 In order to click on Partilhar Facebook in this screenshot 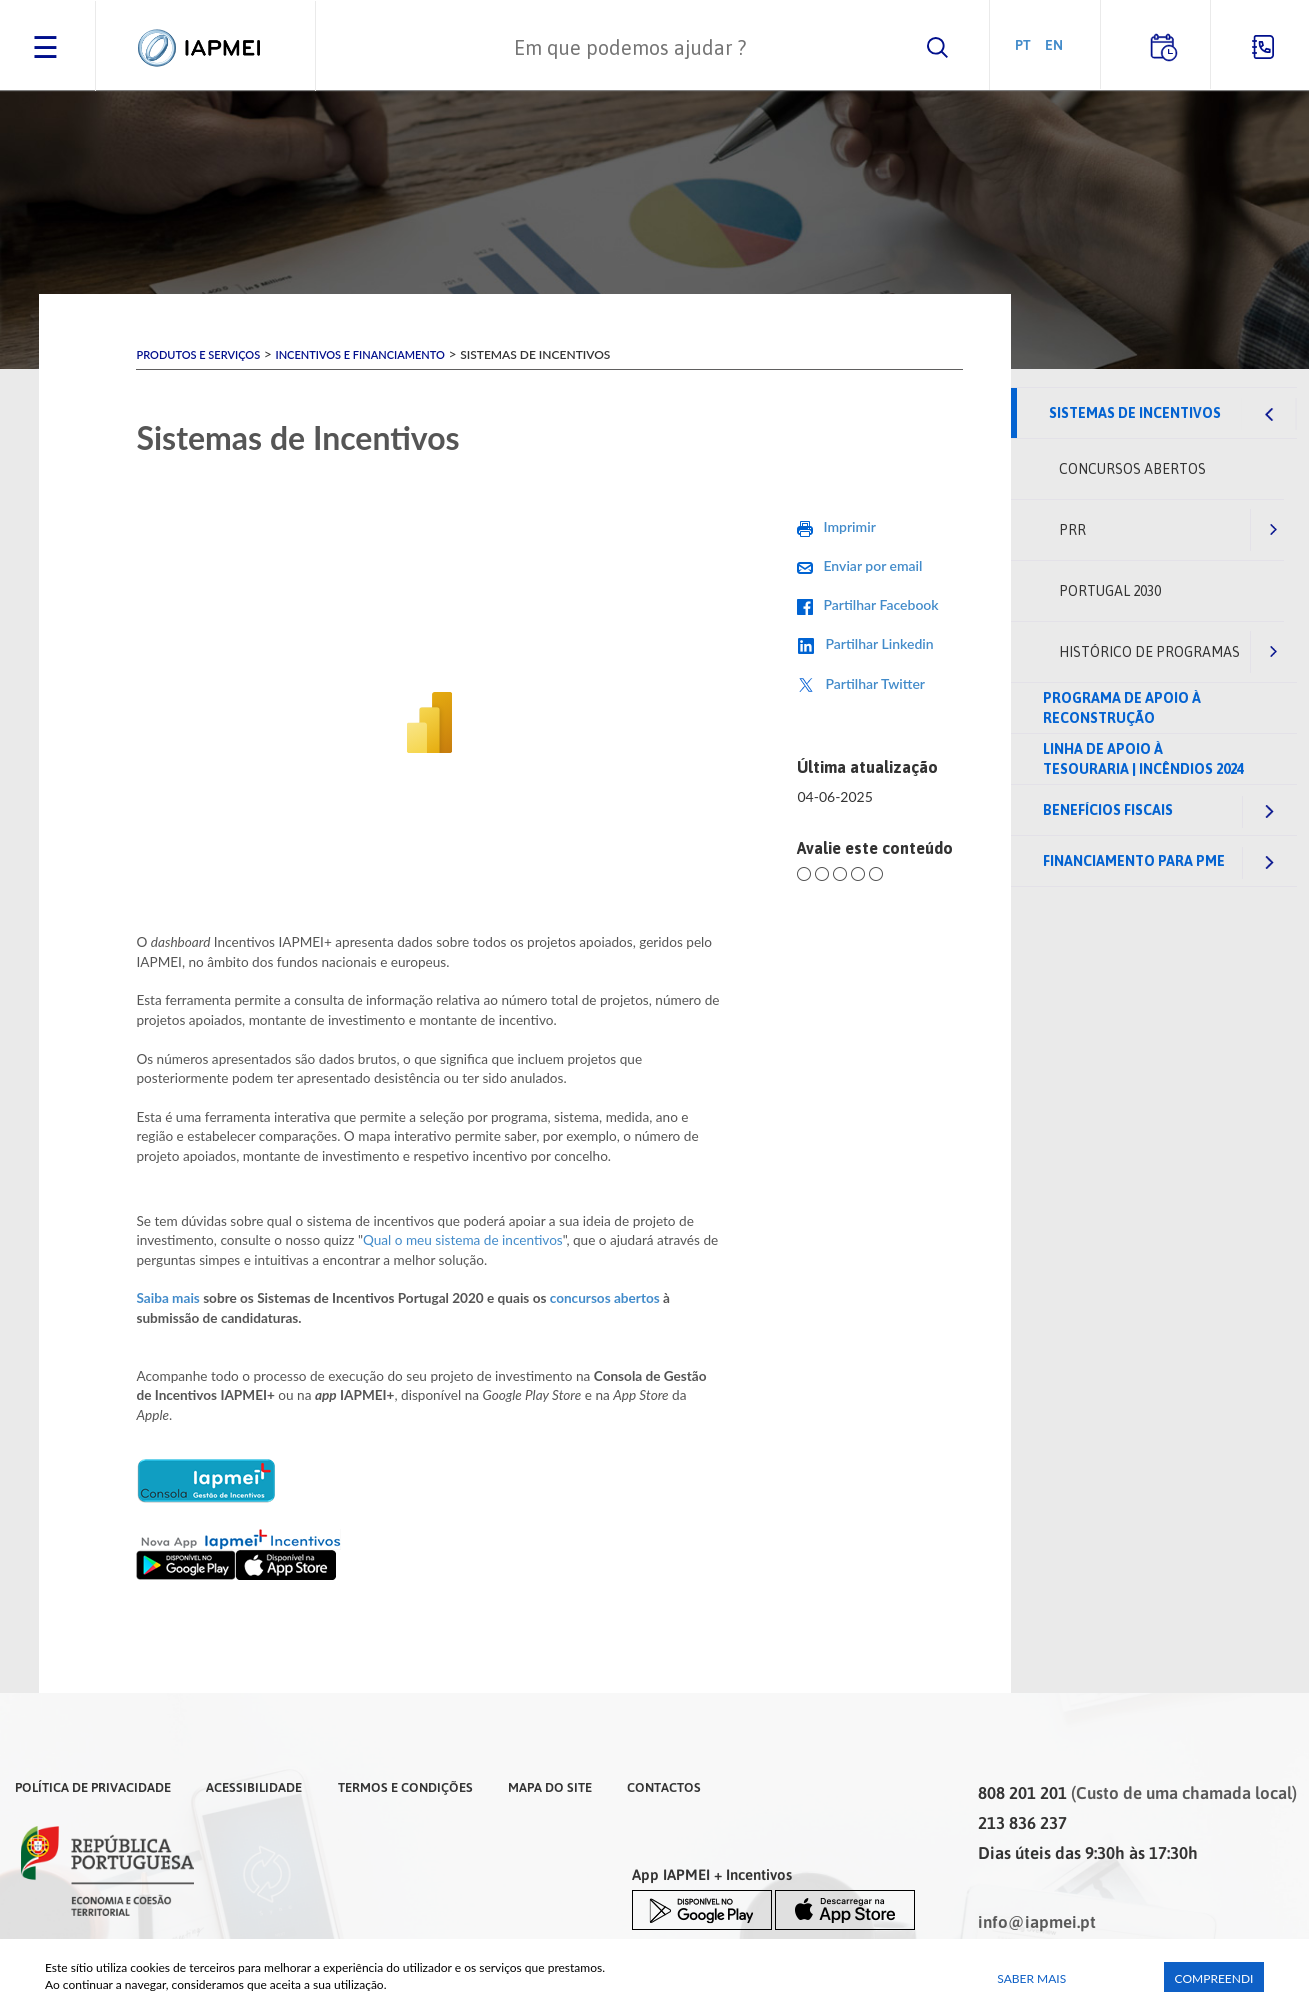, I will do `click(880, 604)`.